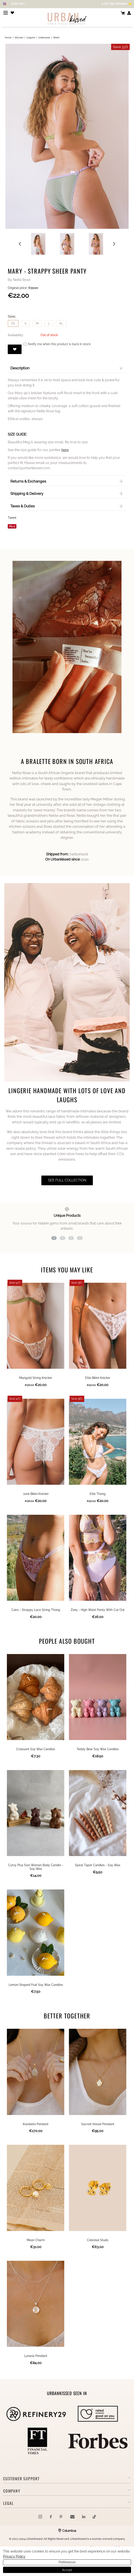 The height and width of the screenshot is (2576, 134). What do you see at coordinates (13, 323) in the screenshot?
I see `XS` at bounding box center [13, 323].